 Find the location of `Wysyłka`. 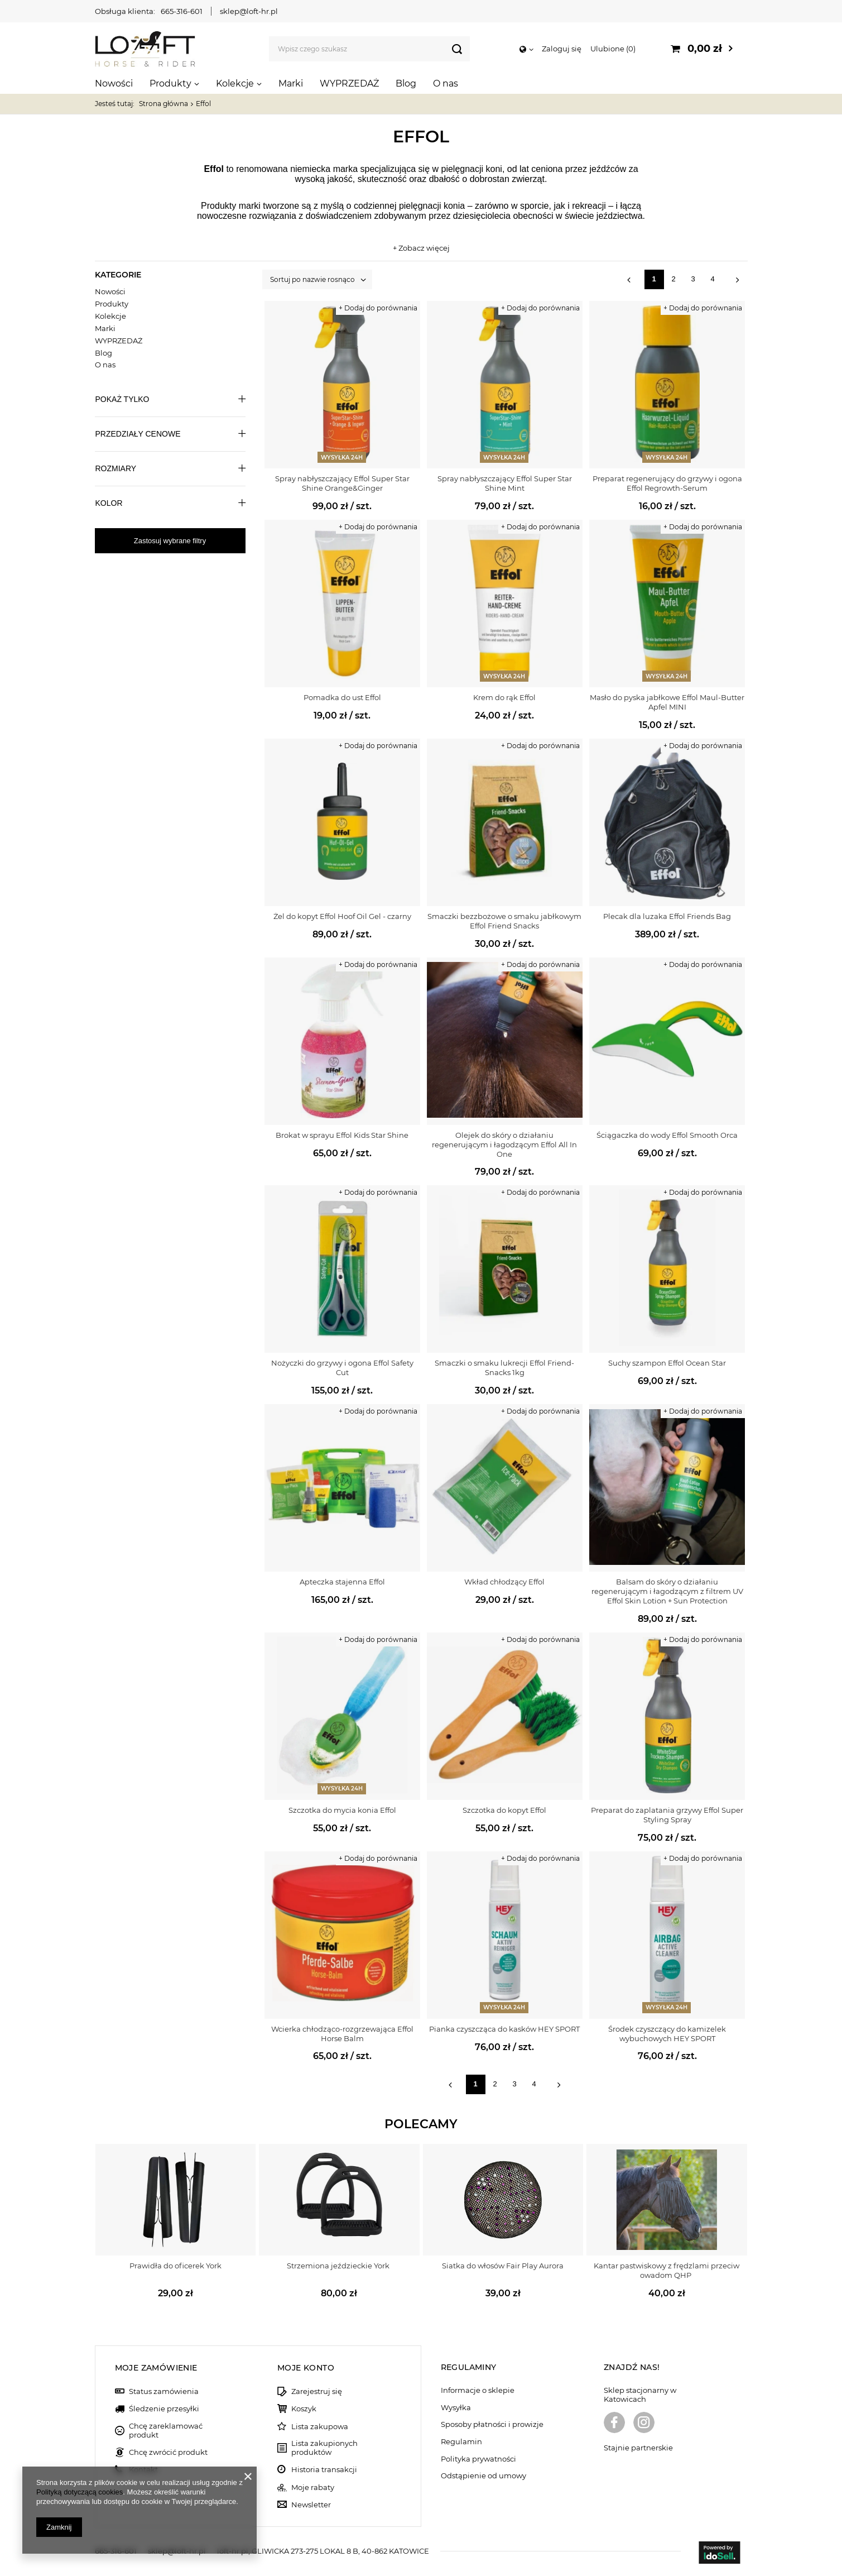

Wysyłka is located at coordinates (456, 2407).